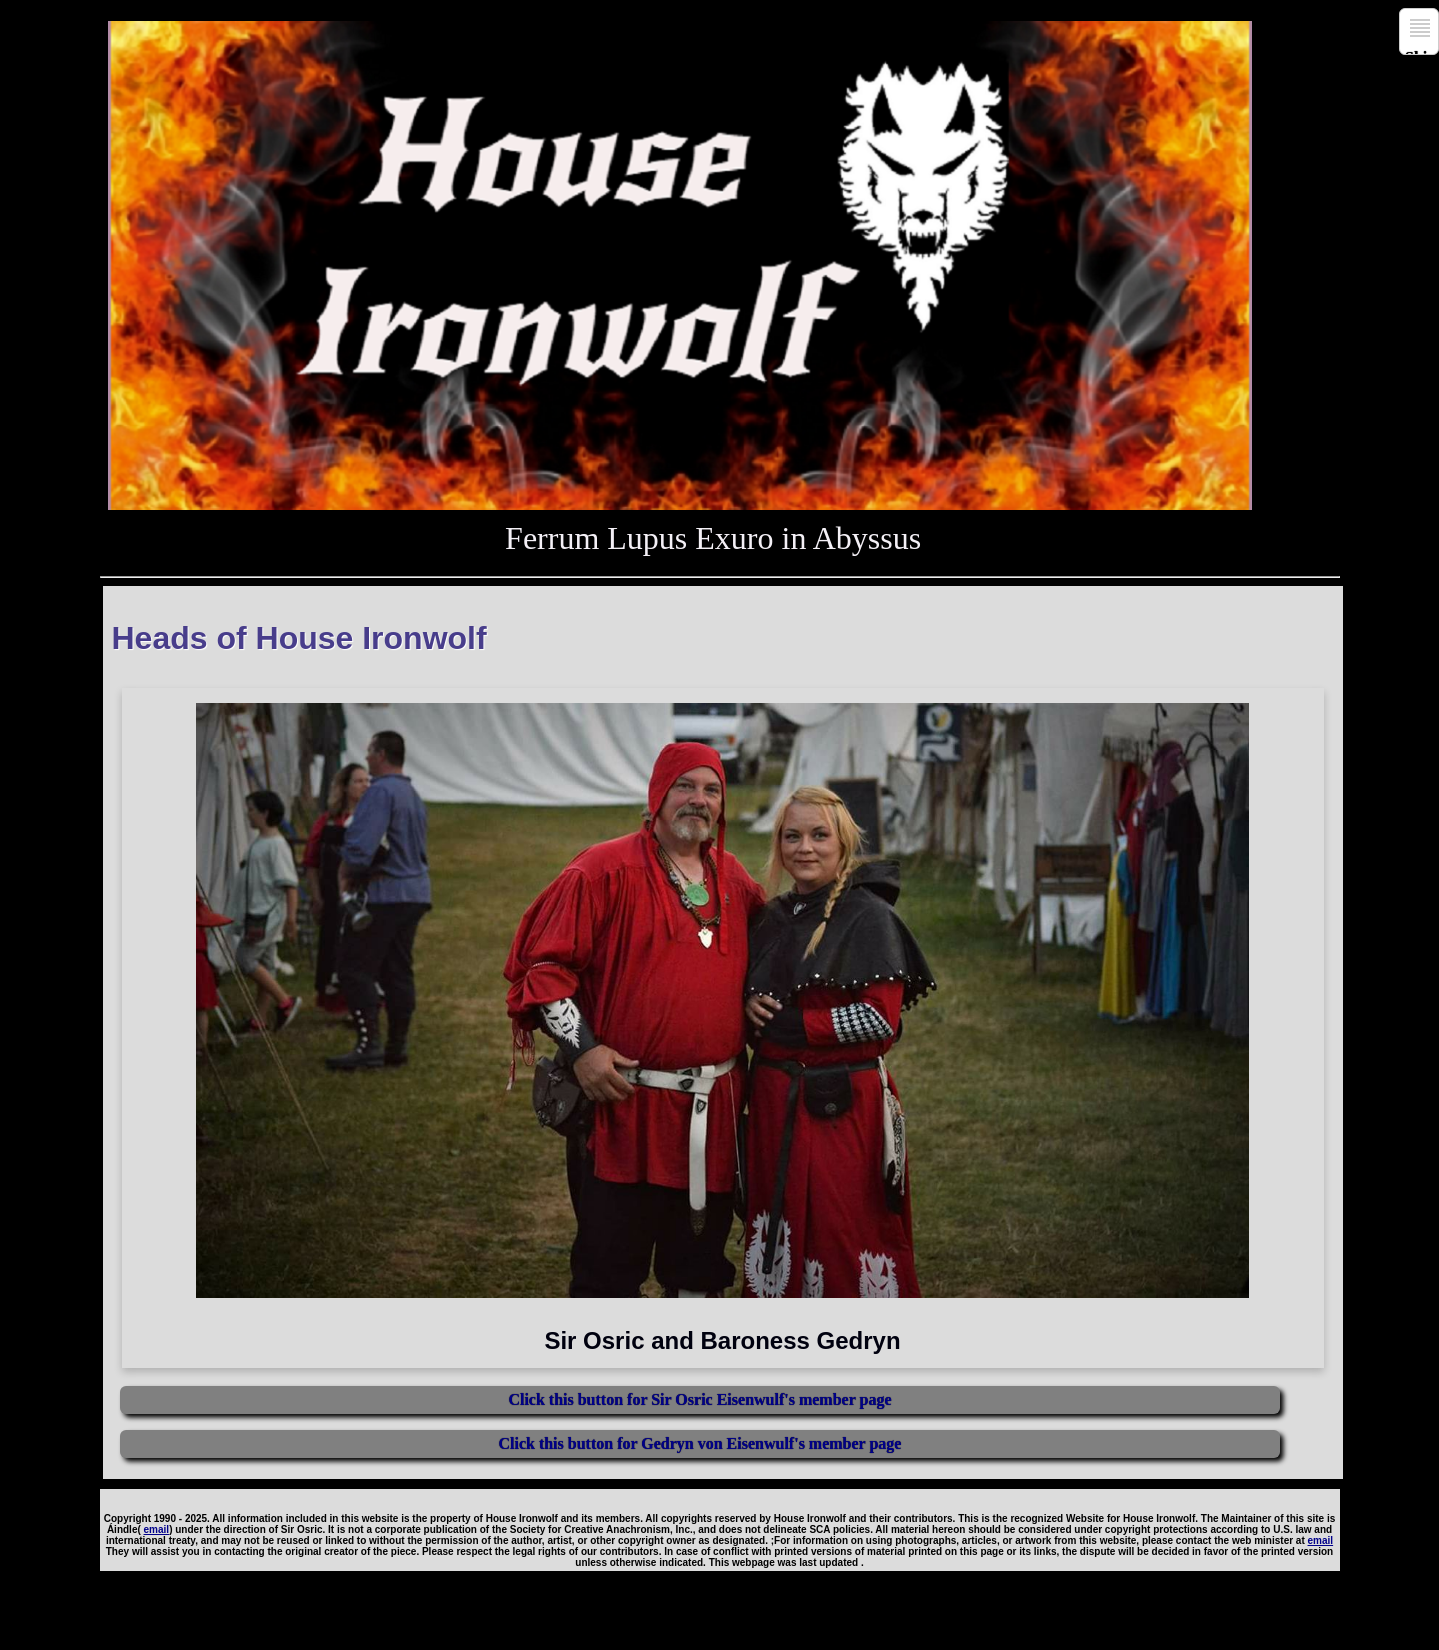  What do you see at coordinates (699, 1443) in the screenshot?
I see `Click this button for Gedryn von Eisenwulf's member page` at bounding box center [699, 1443].